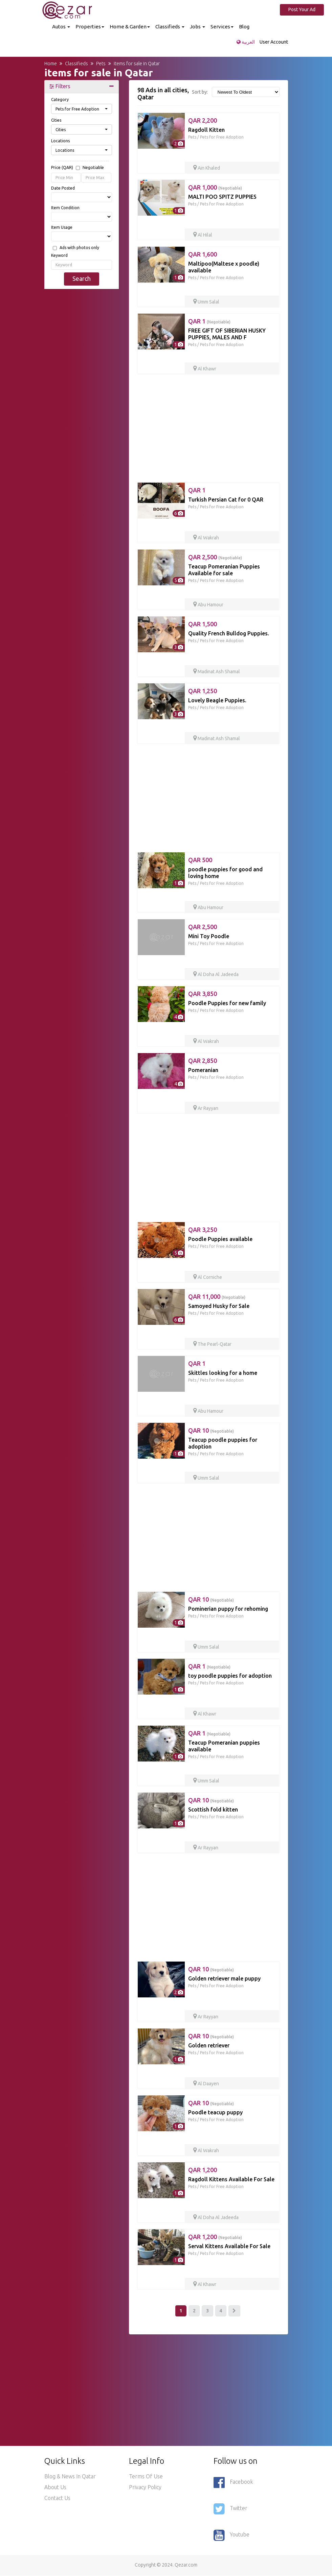  What do you see at coordinates (230, 2509) in the screenshot?
I see `Twitter` at bounding box center [230, 2509].